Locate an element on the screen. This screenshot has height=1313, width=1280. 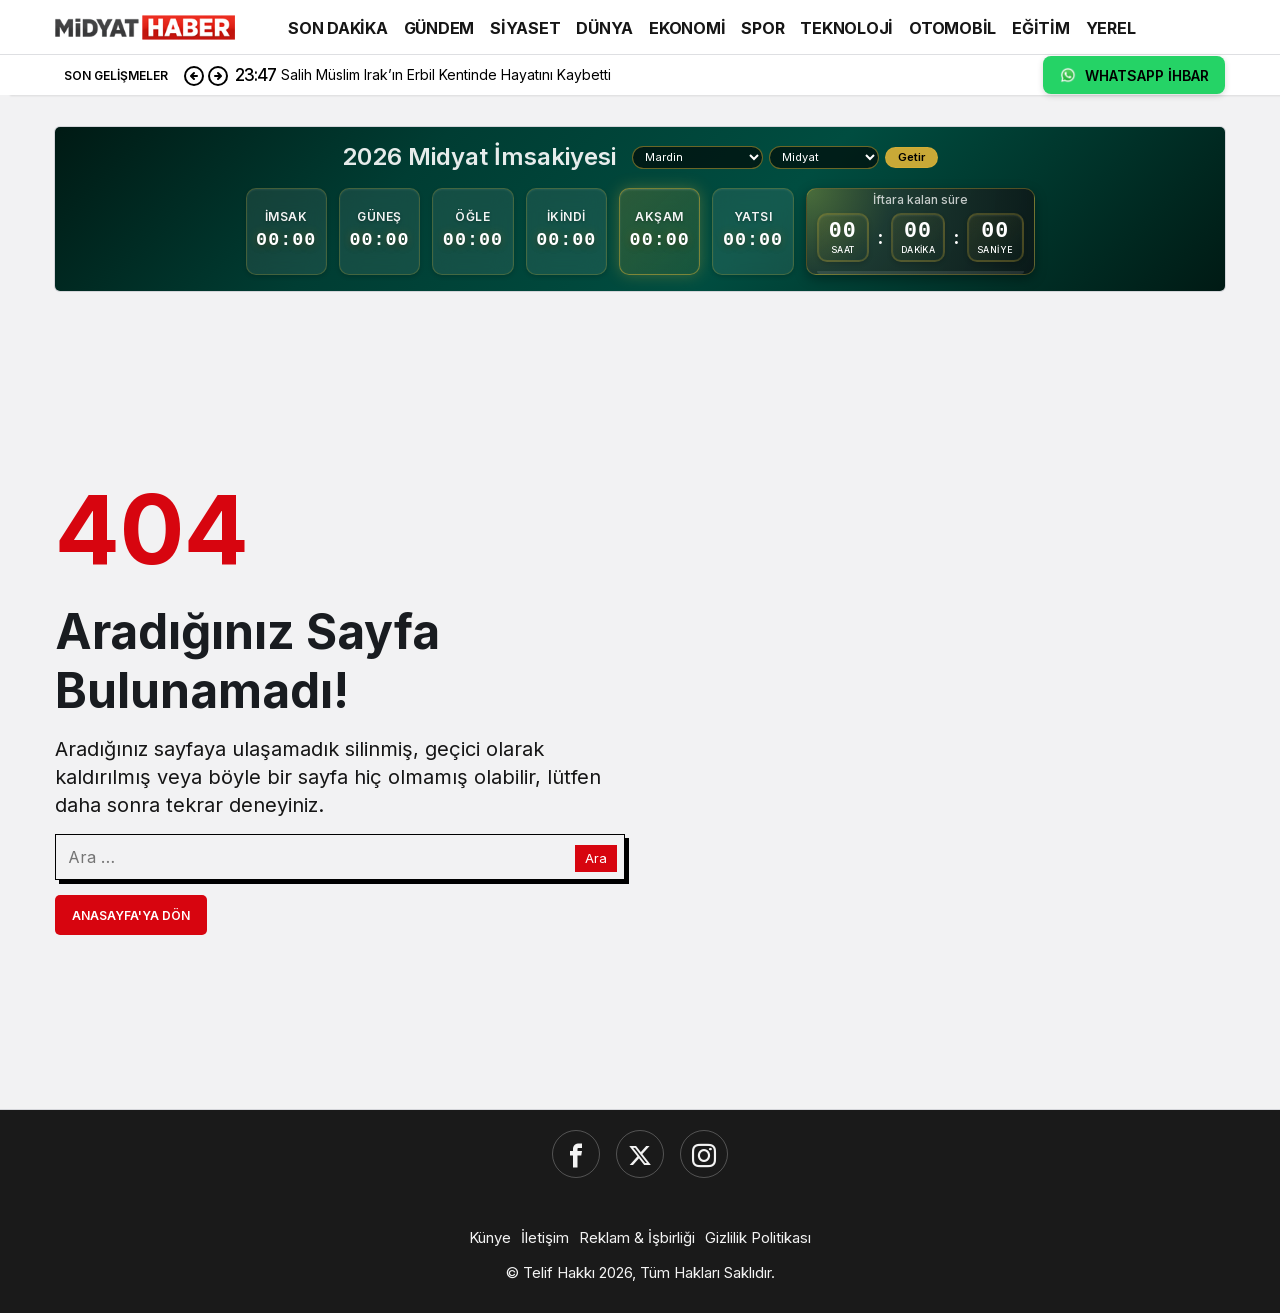
Anasayfa'ya Dön is located at coordinates (131, 915).